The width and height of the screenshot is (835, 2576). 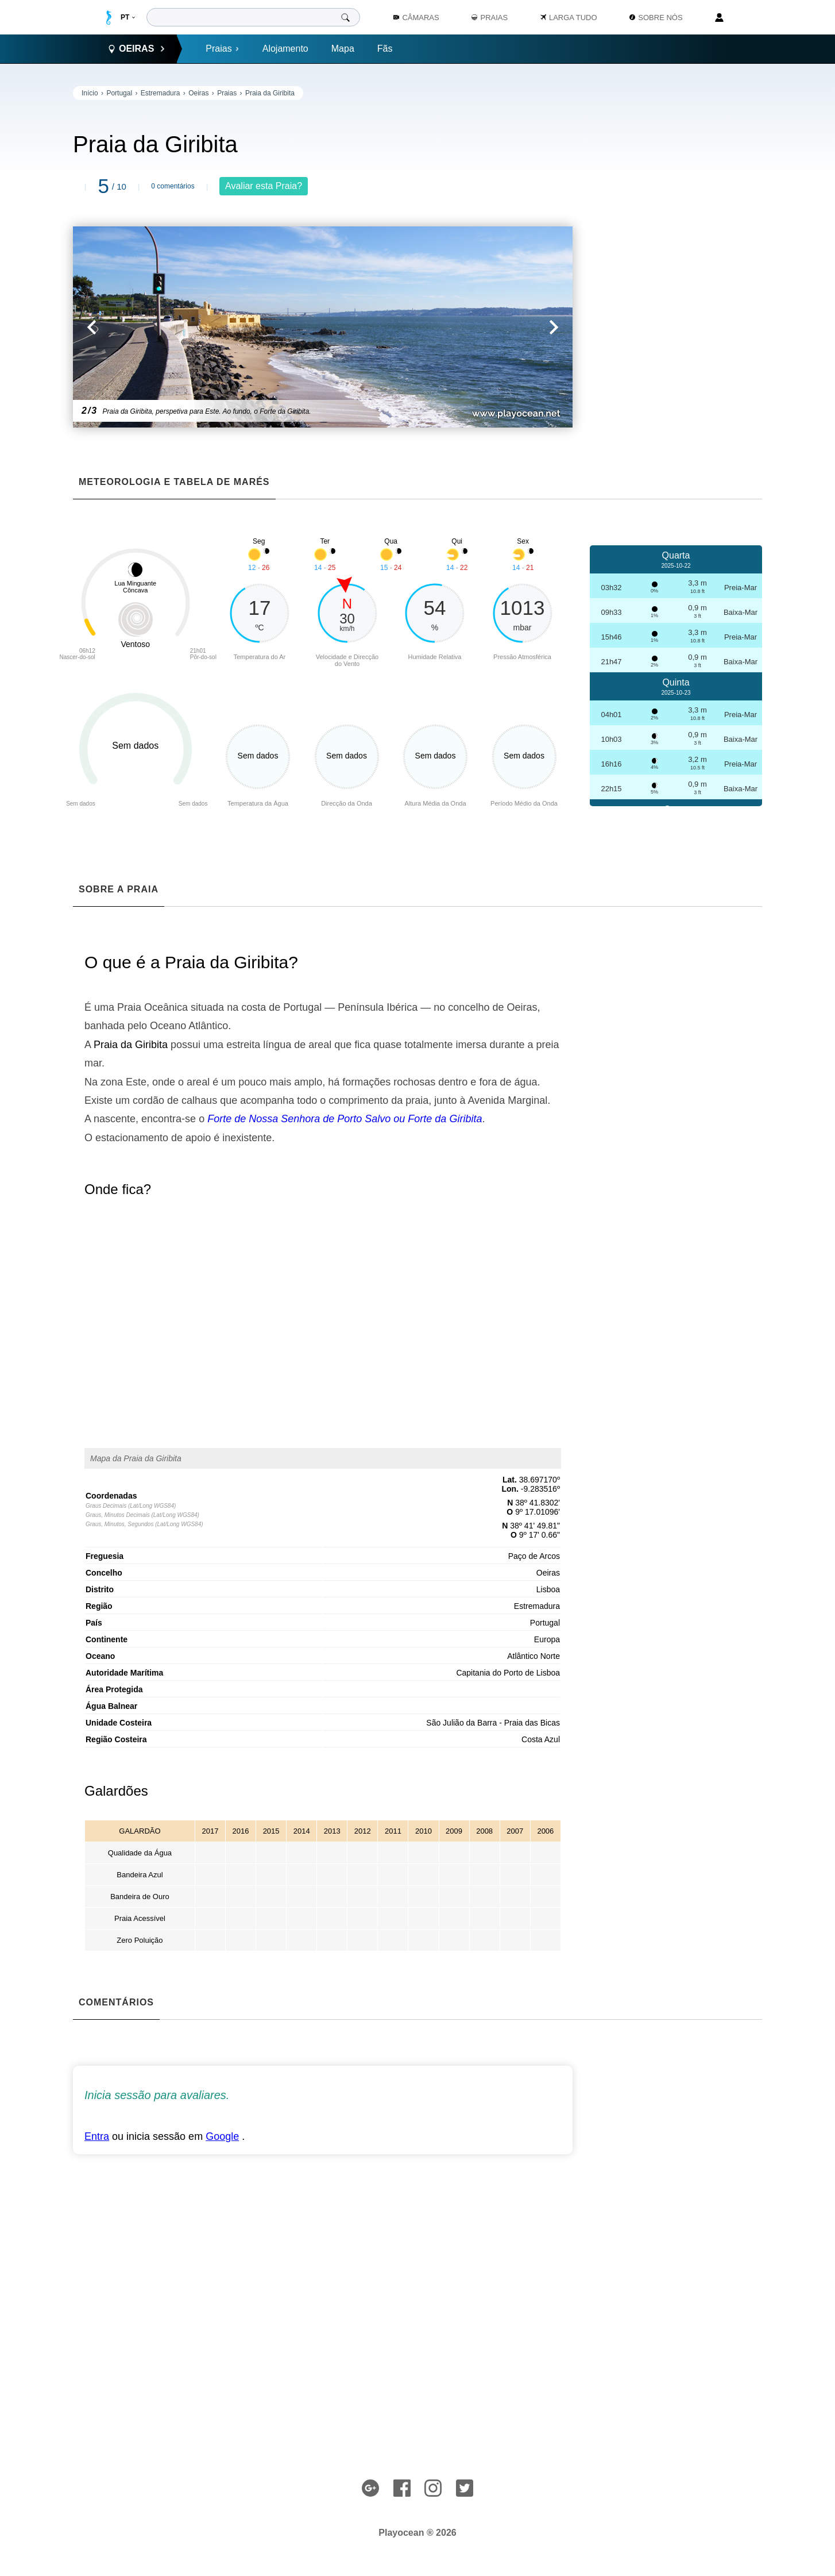 I want to click on [Advertisement], so click(x=676, y=258).